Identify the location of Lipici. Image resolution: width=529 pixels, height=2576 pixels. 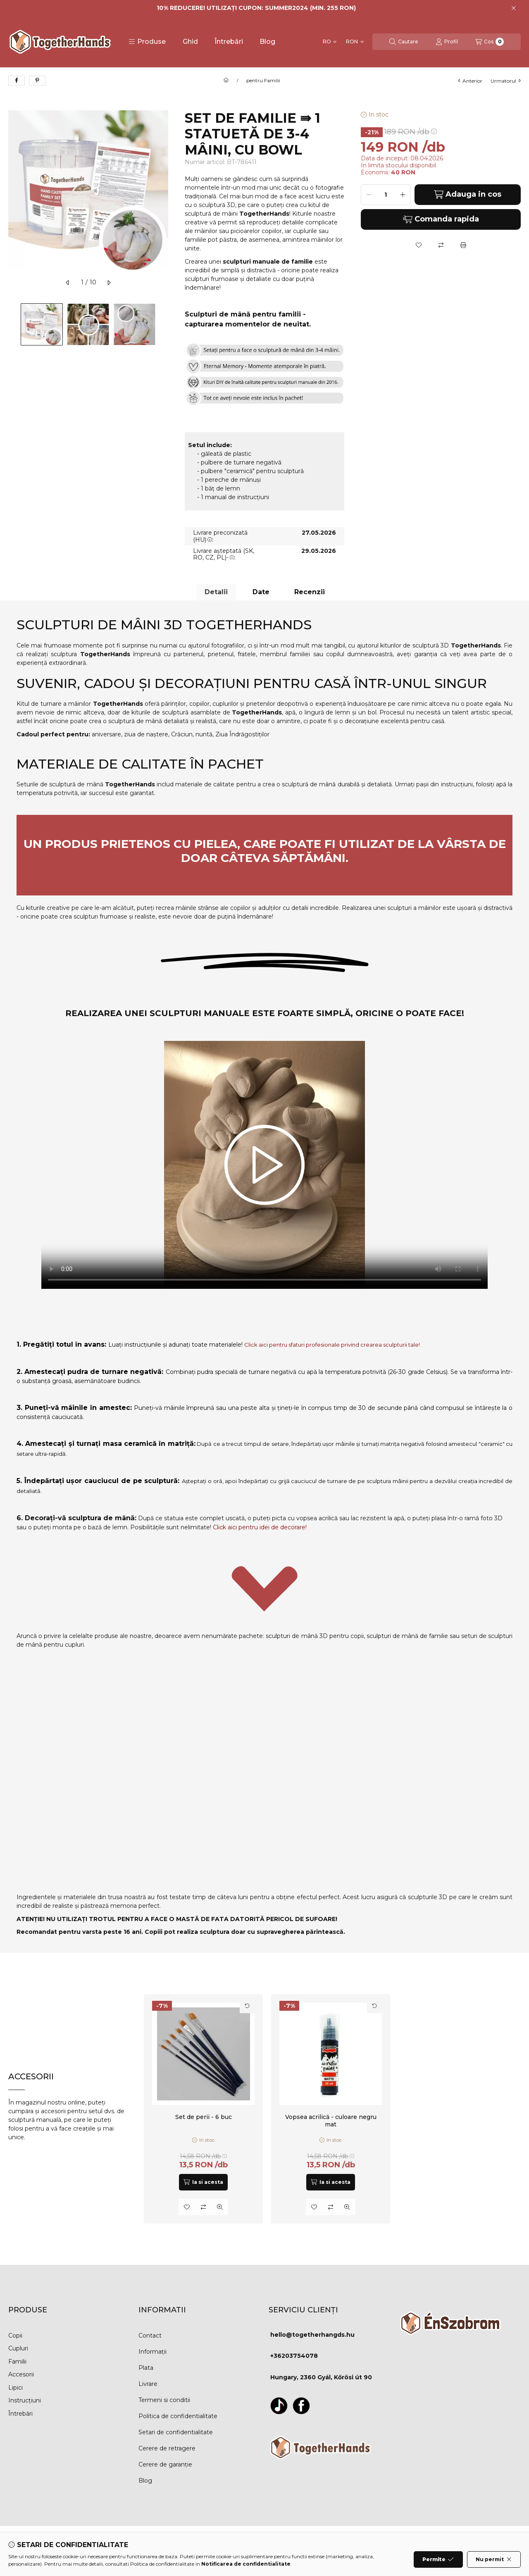
(15, 2387).